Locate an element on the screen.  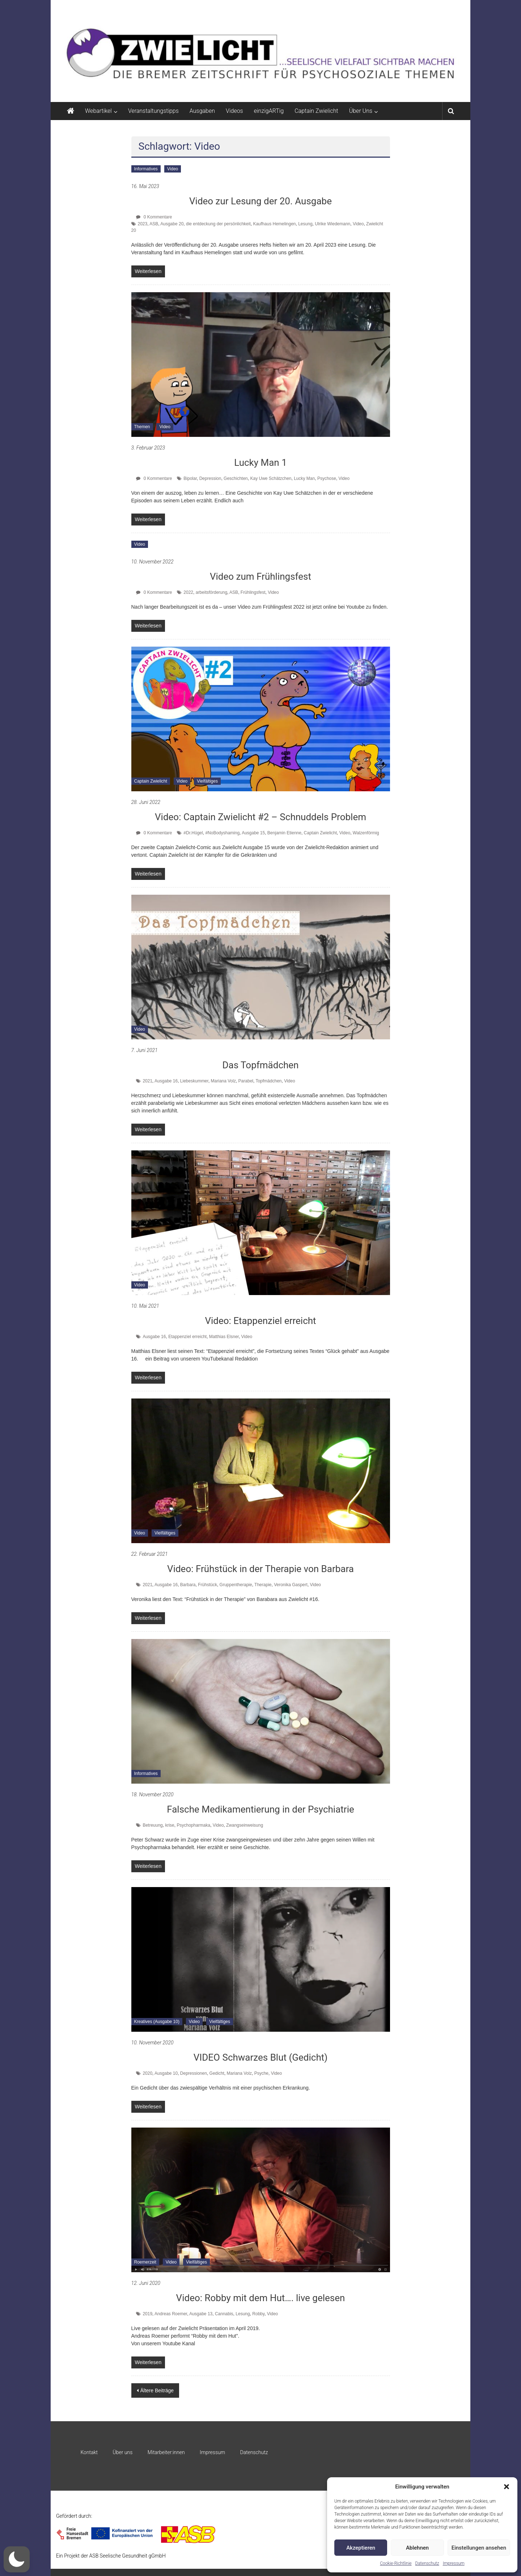
Topfmädchen is located at coordinates (268, 1080).